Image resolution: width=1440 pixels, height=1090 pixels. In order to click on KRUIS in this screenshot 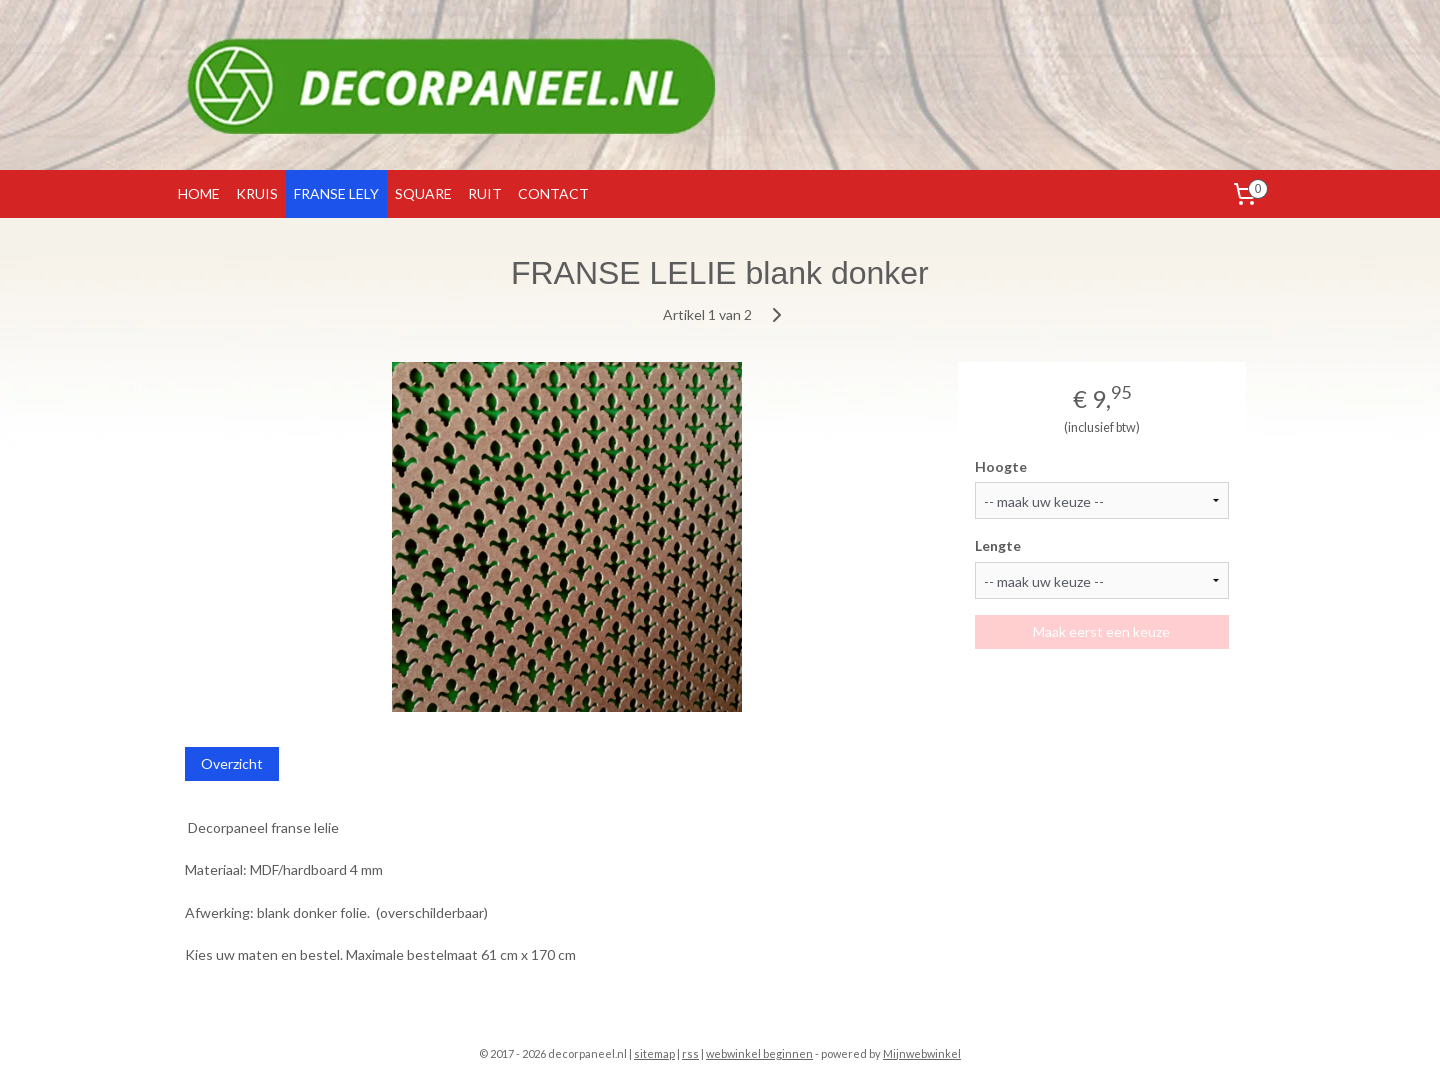, I will do `click(257, 193)`.